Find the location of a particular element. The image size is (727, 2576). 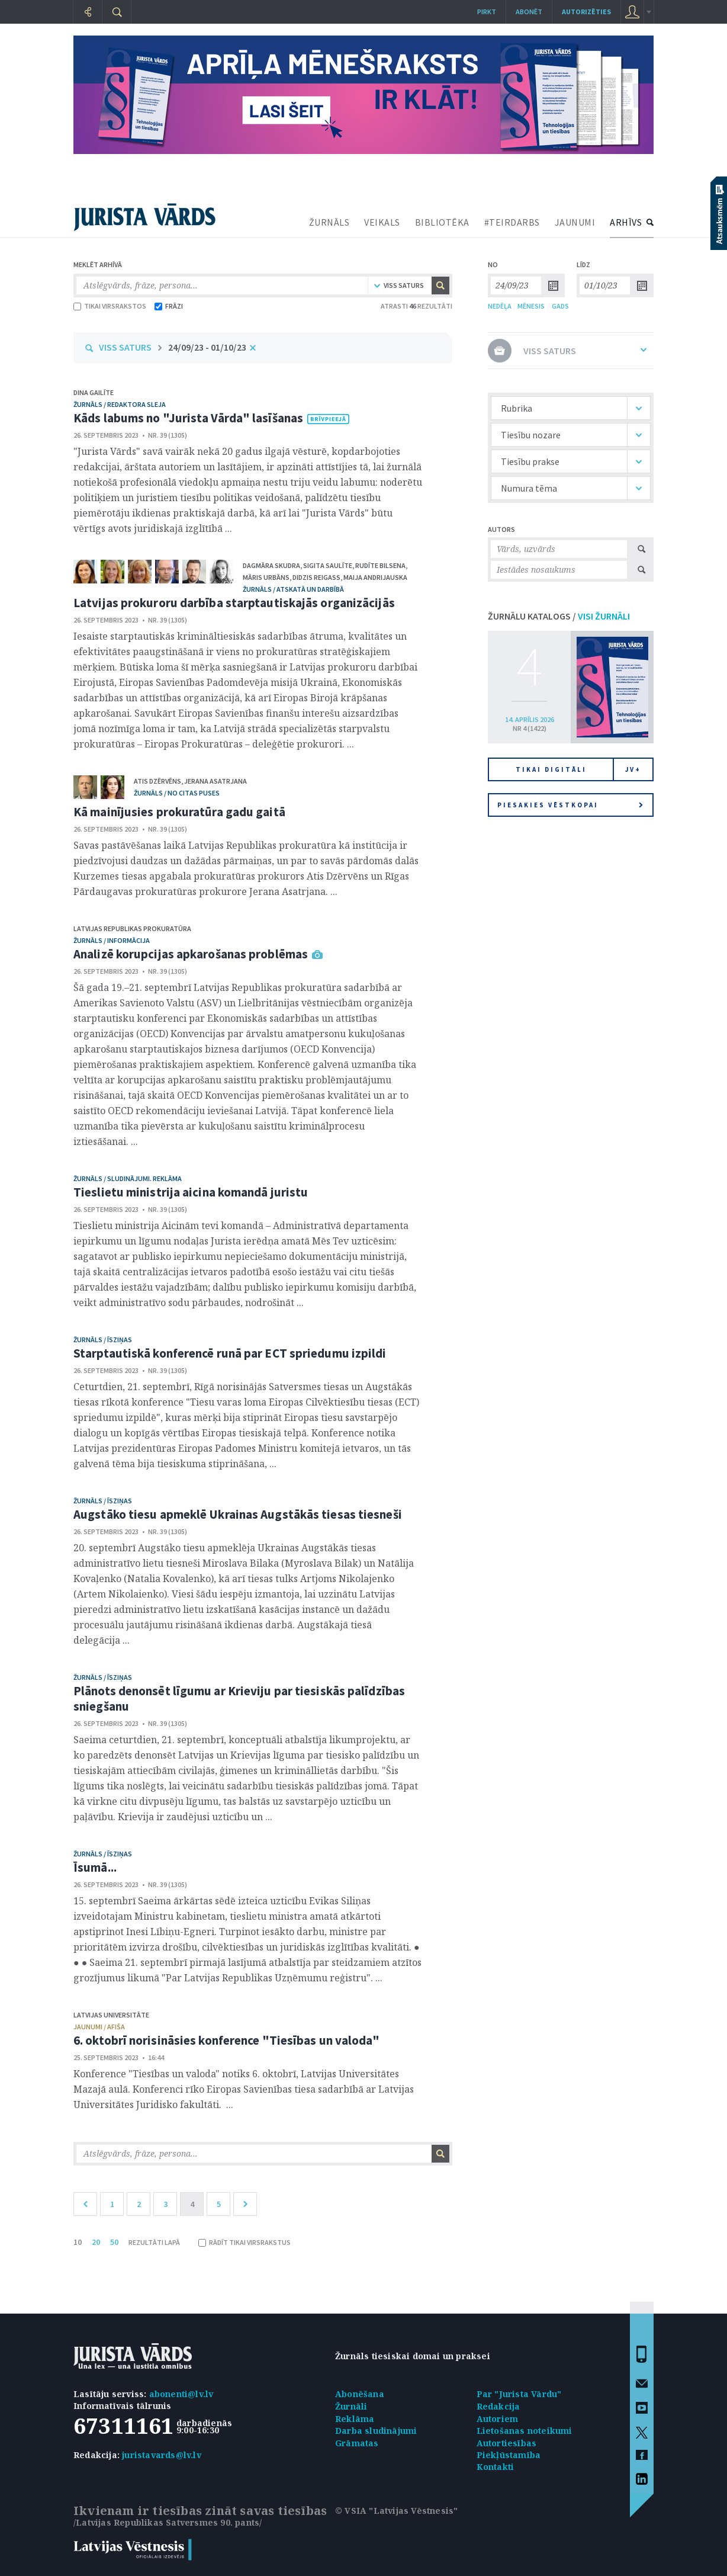

Maija Andrijauska is located at coordinates (375, 577).